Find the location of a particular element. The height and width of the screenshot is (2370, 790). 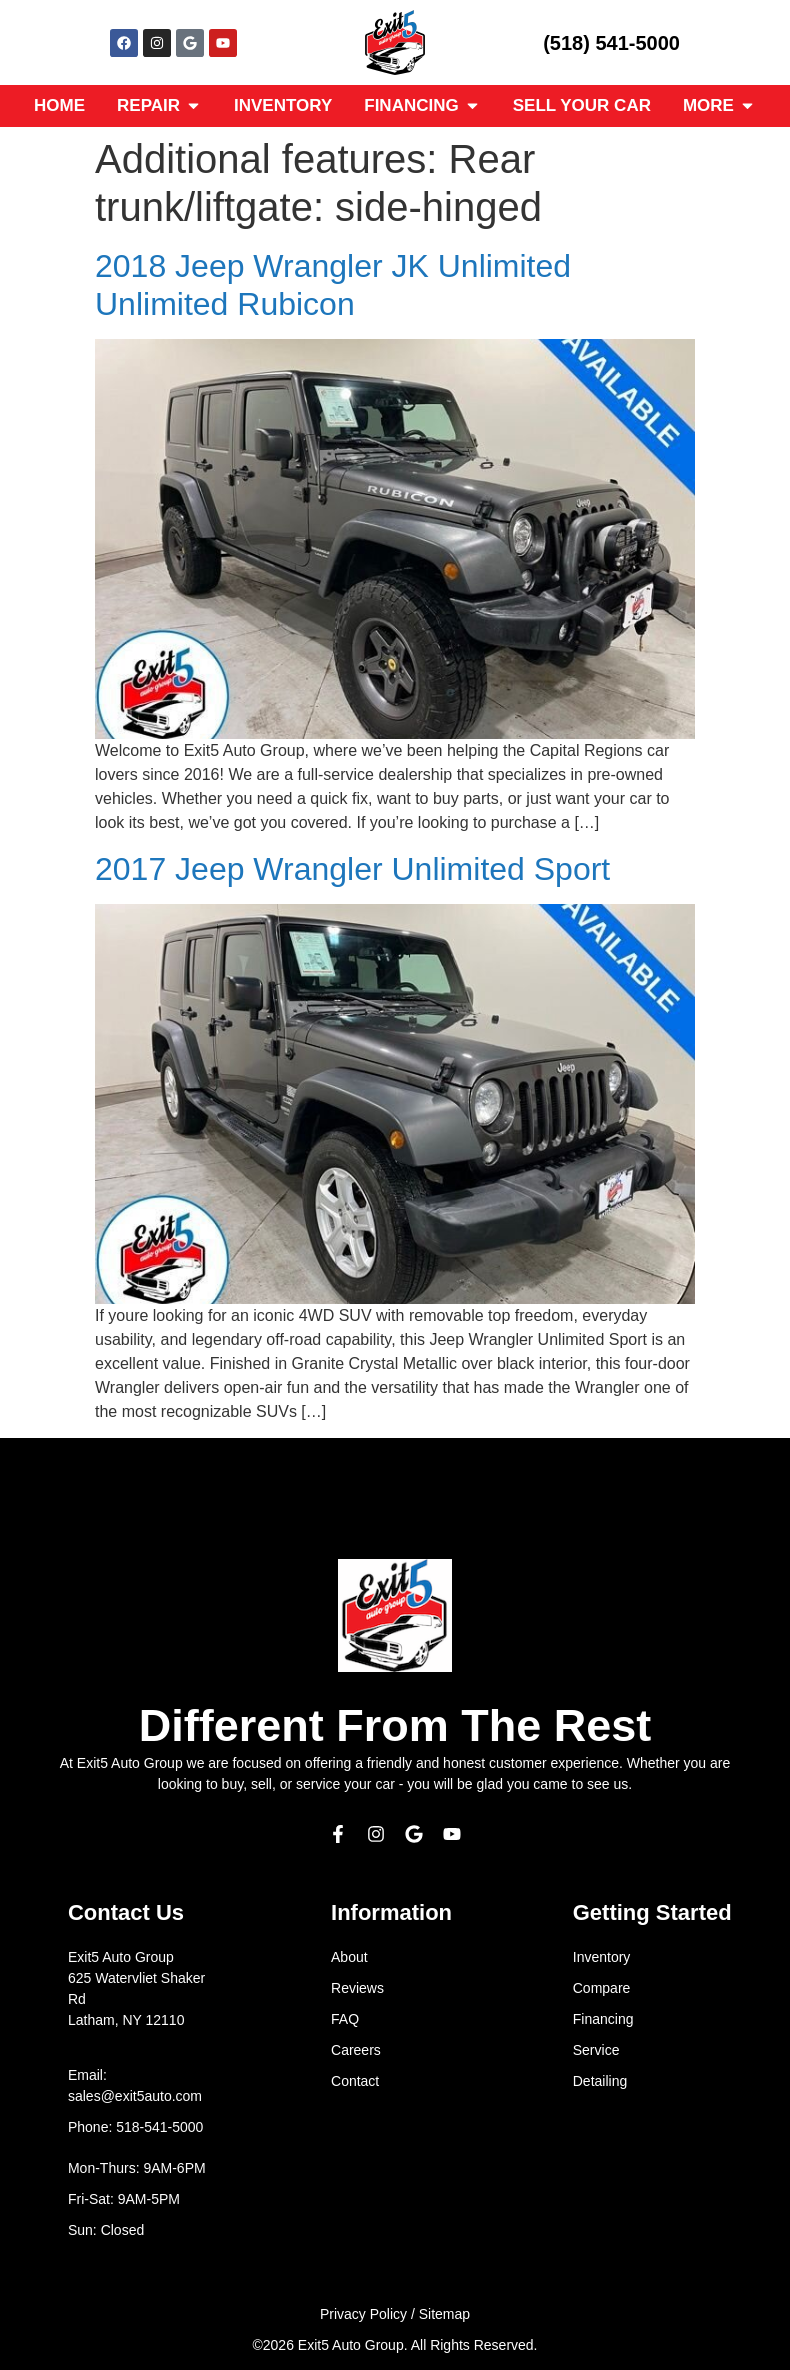

2017 Jeep Wrangler Unlimited Sport is located at coordinates (352, 869).